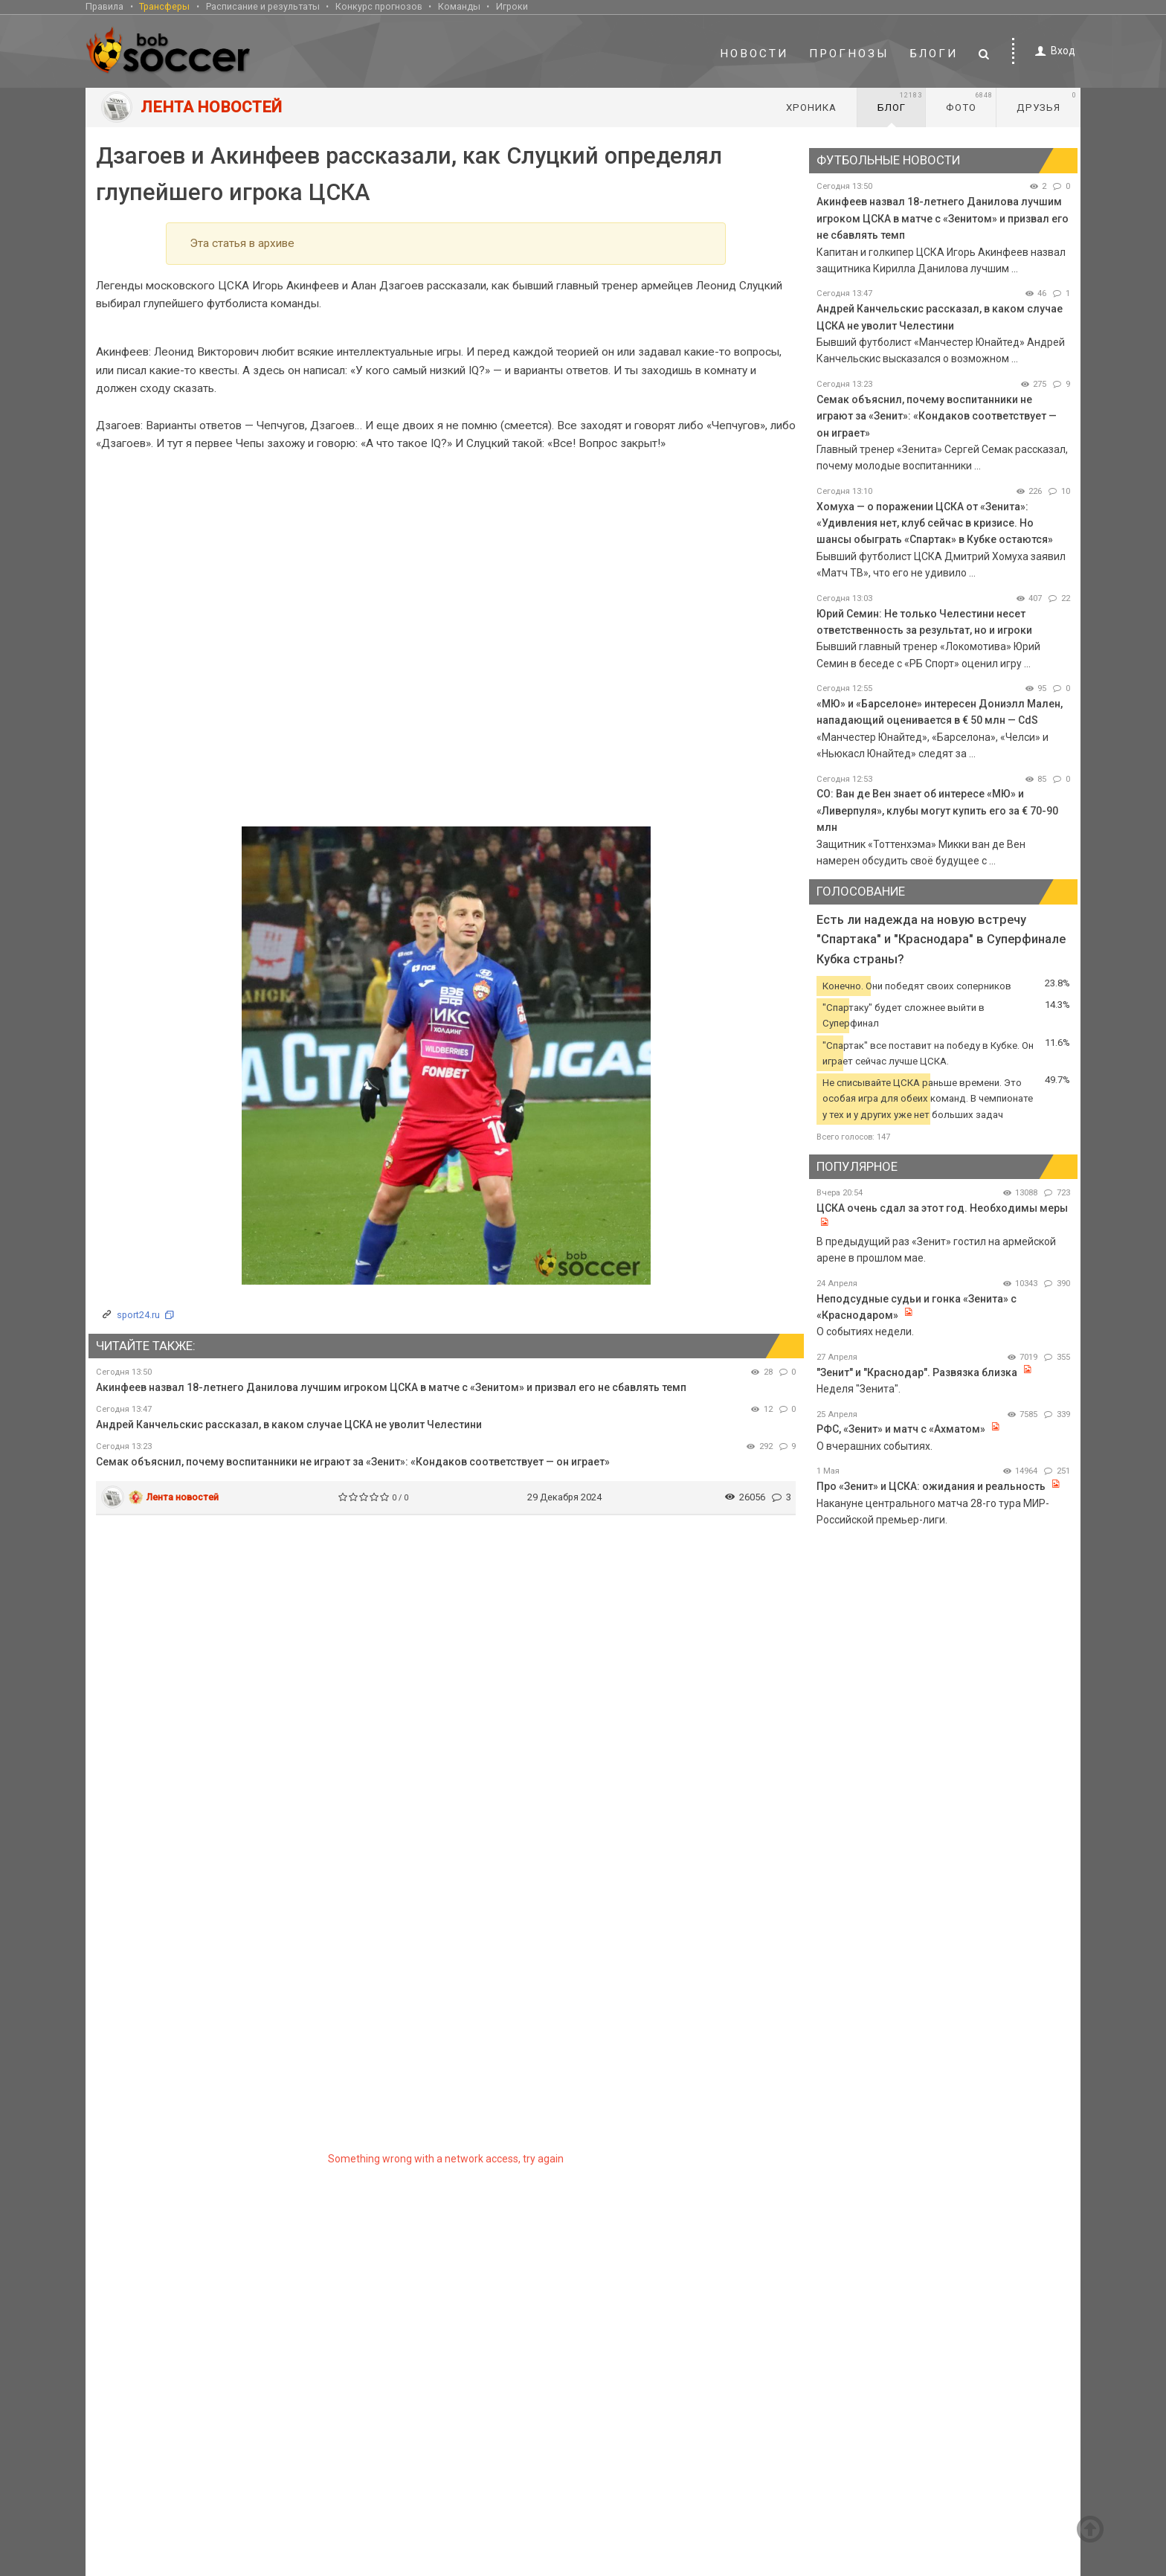  I want to click on Конкурс прогнозов, so click(378, 6).